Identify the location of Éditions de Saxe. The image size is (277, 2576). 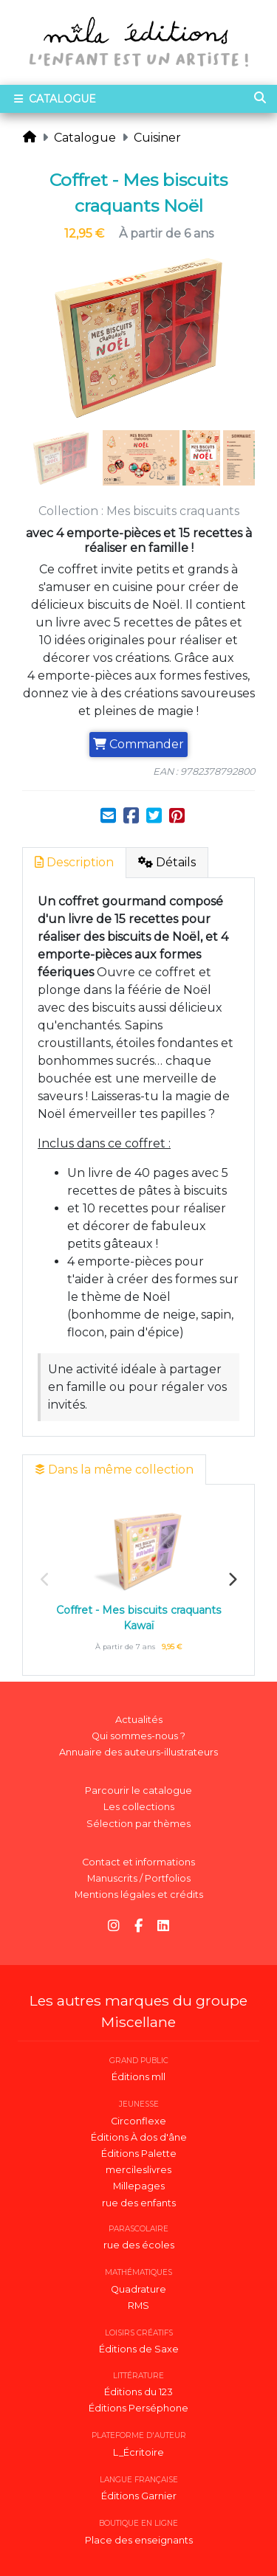
(139, 2349).